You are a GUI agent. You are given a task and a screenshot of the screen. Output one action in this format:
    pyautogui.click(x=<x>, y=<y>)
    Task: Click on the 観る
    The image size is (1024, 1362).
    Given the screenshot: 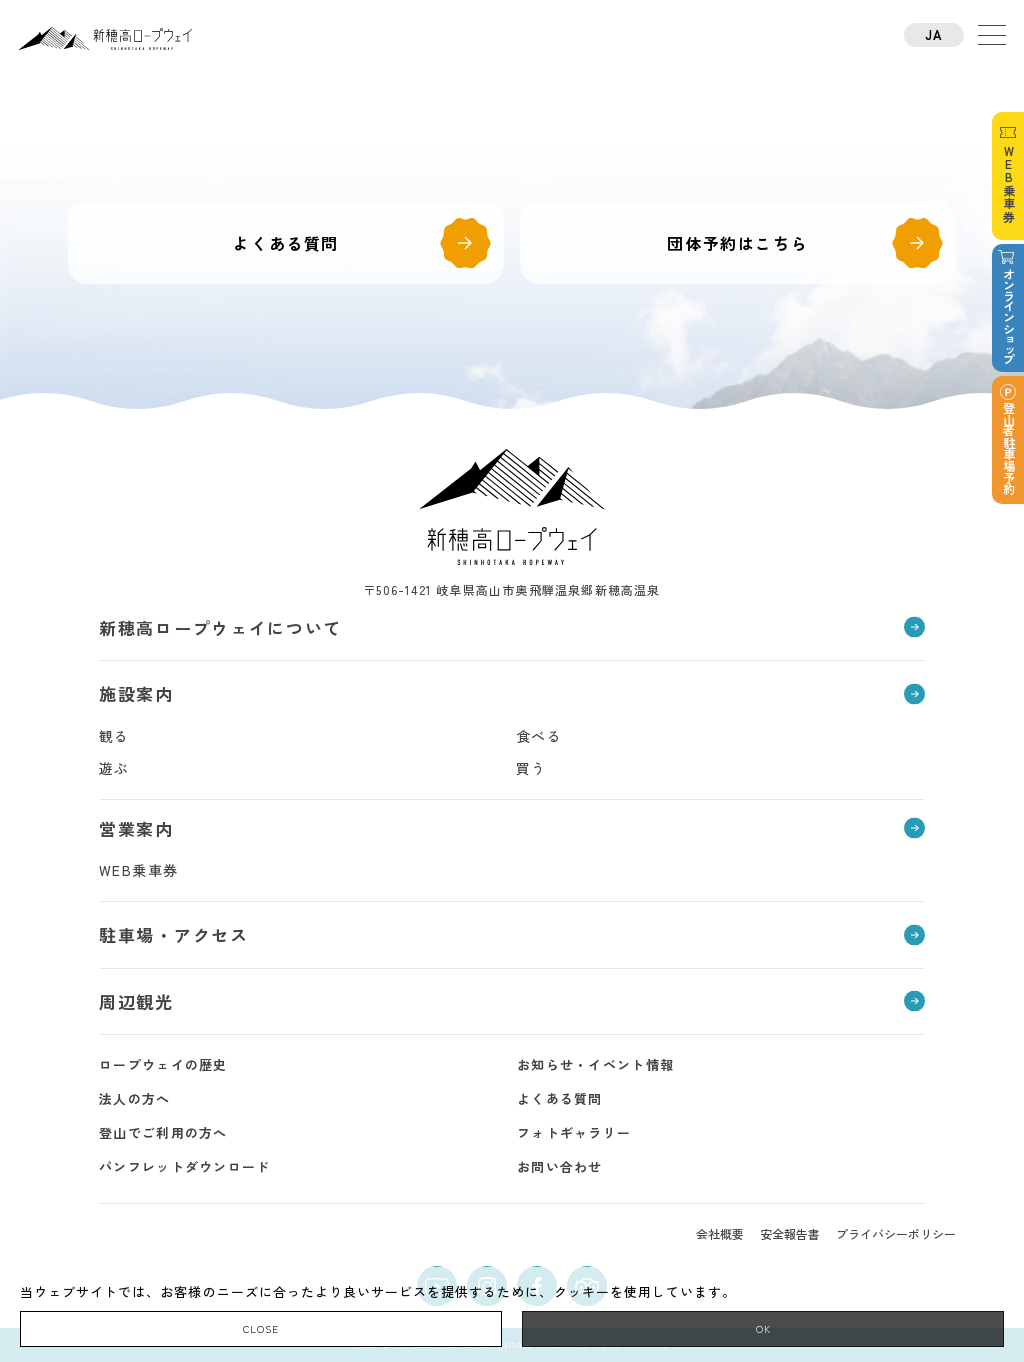 What is the action you would take?
    pyautogui.click(x=114, y=736)
    